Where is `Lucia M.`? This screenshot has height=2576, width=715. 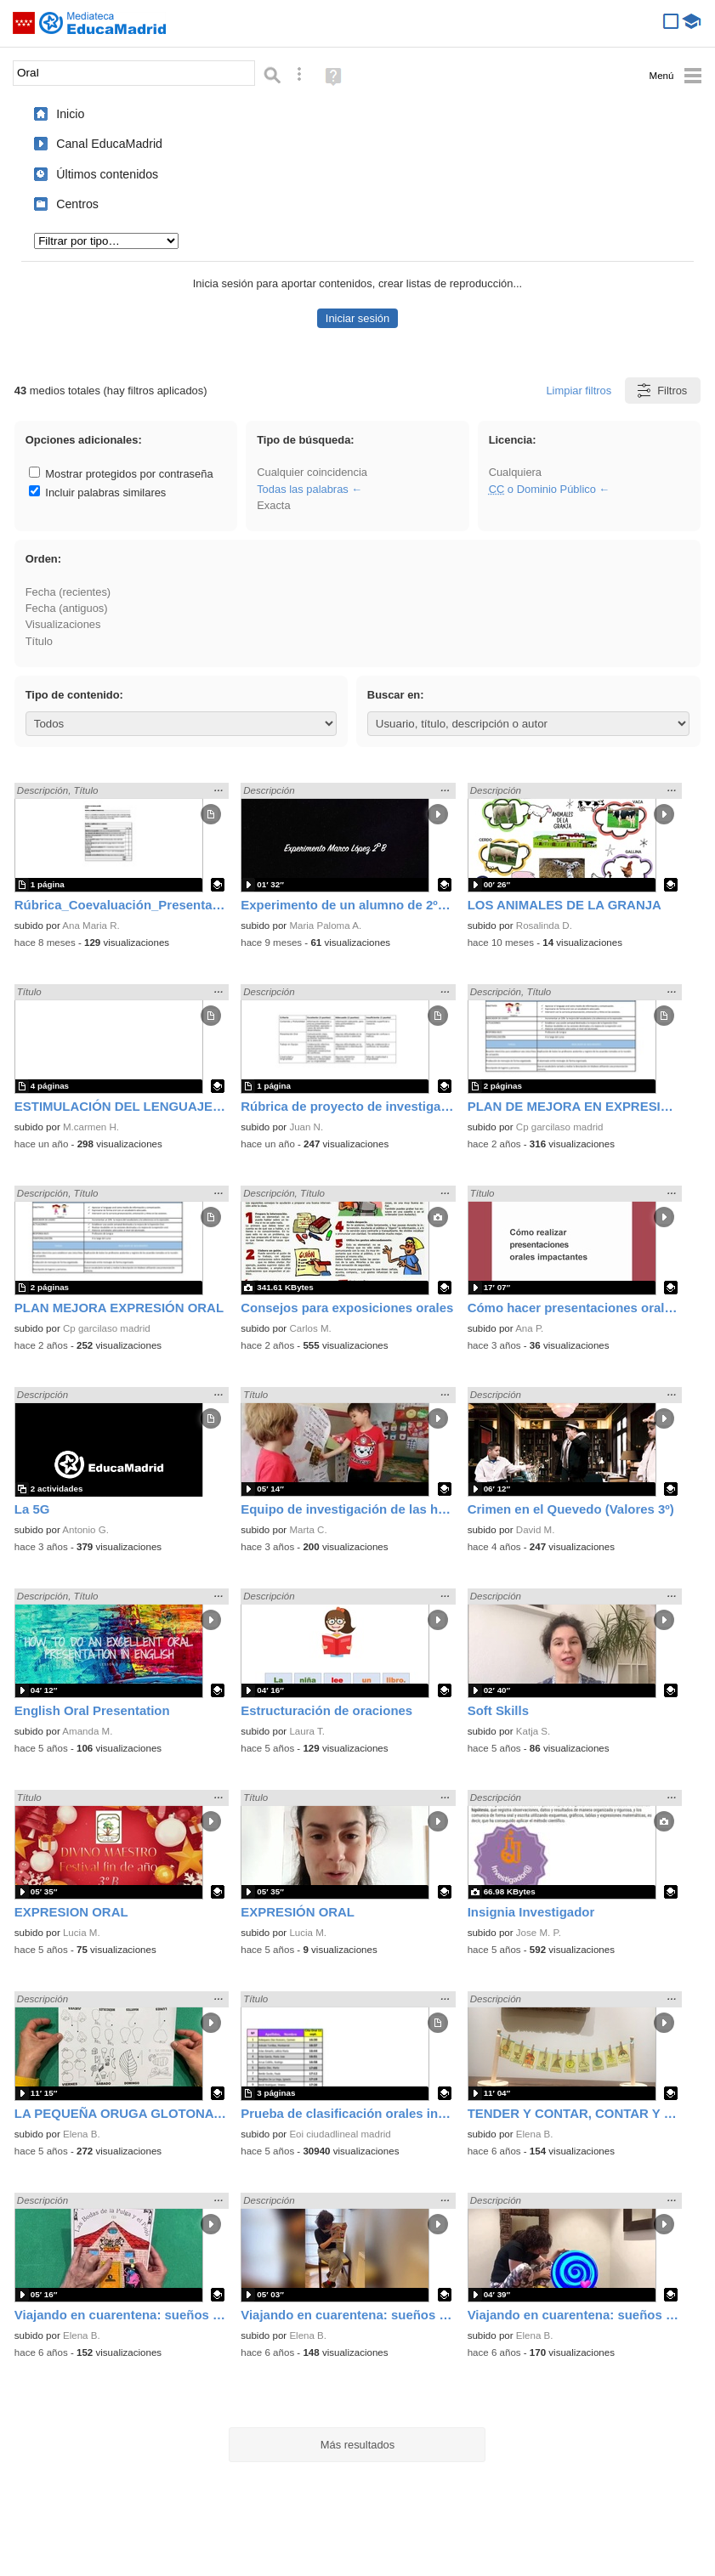 Lucia M. is located at coordinates (81, 1933).